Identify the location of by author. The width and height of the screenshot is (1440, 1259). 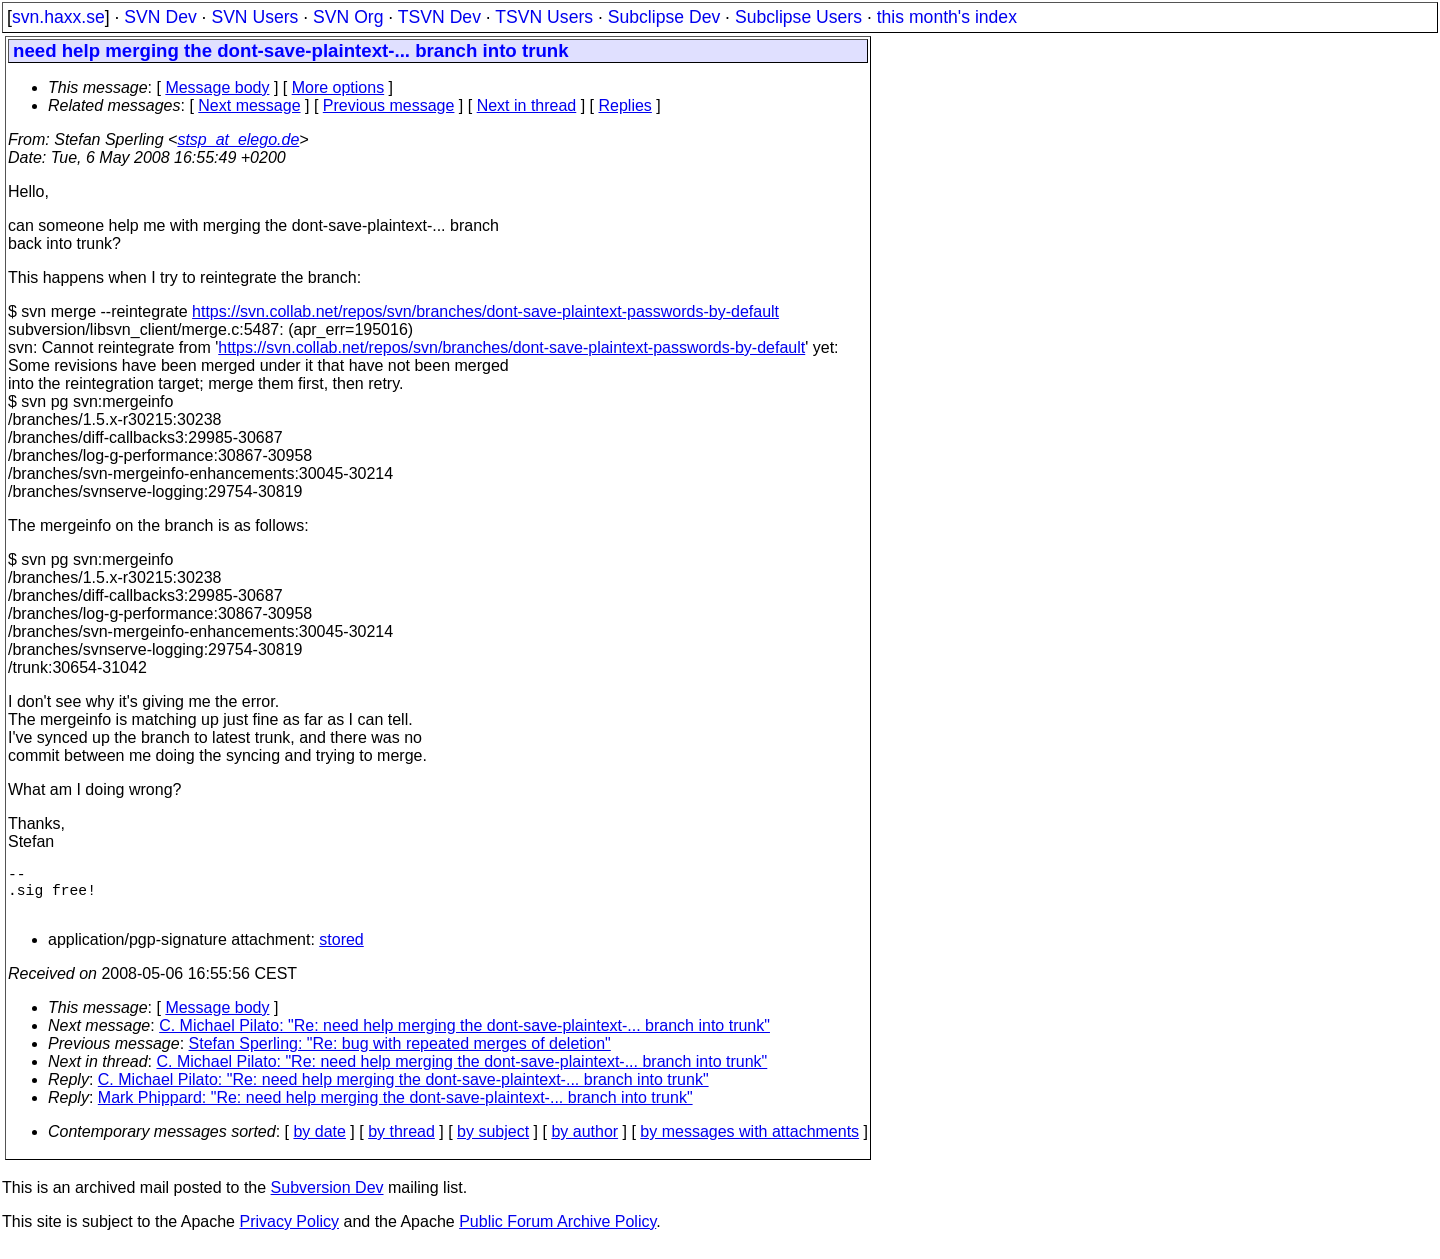
(584, 1143).